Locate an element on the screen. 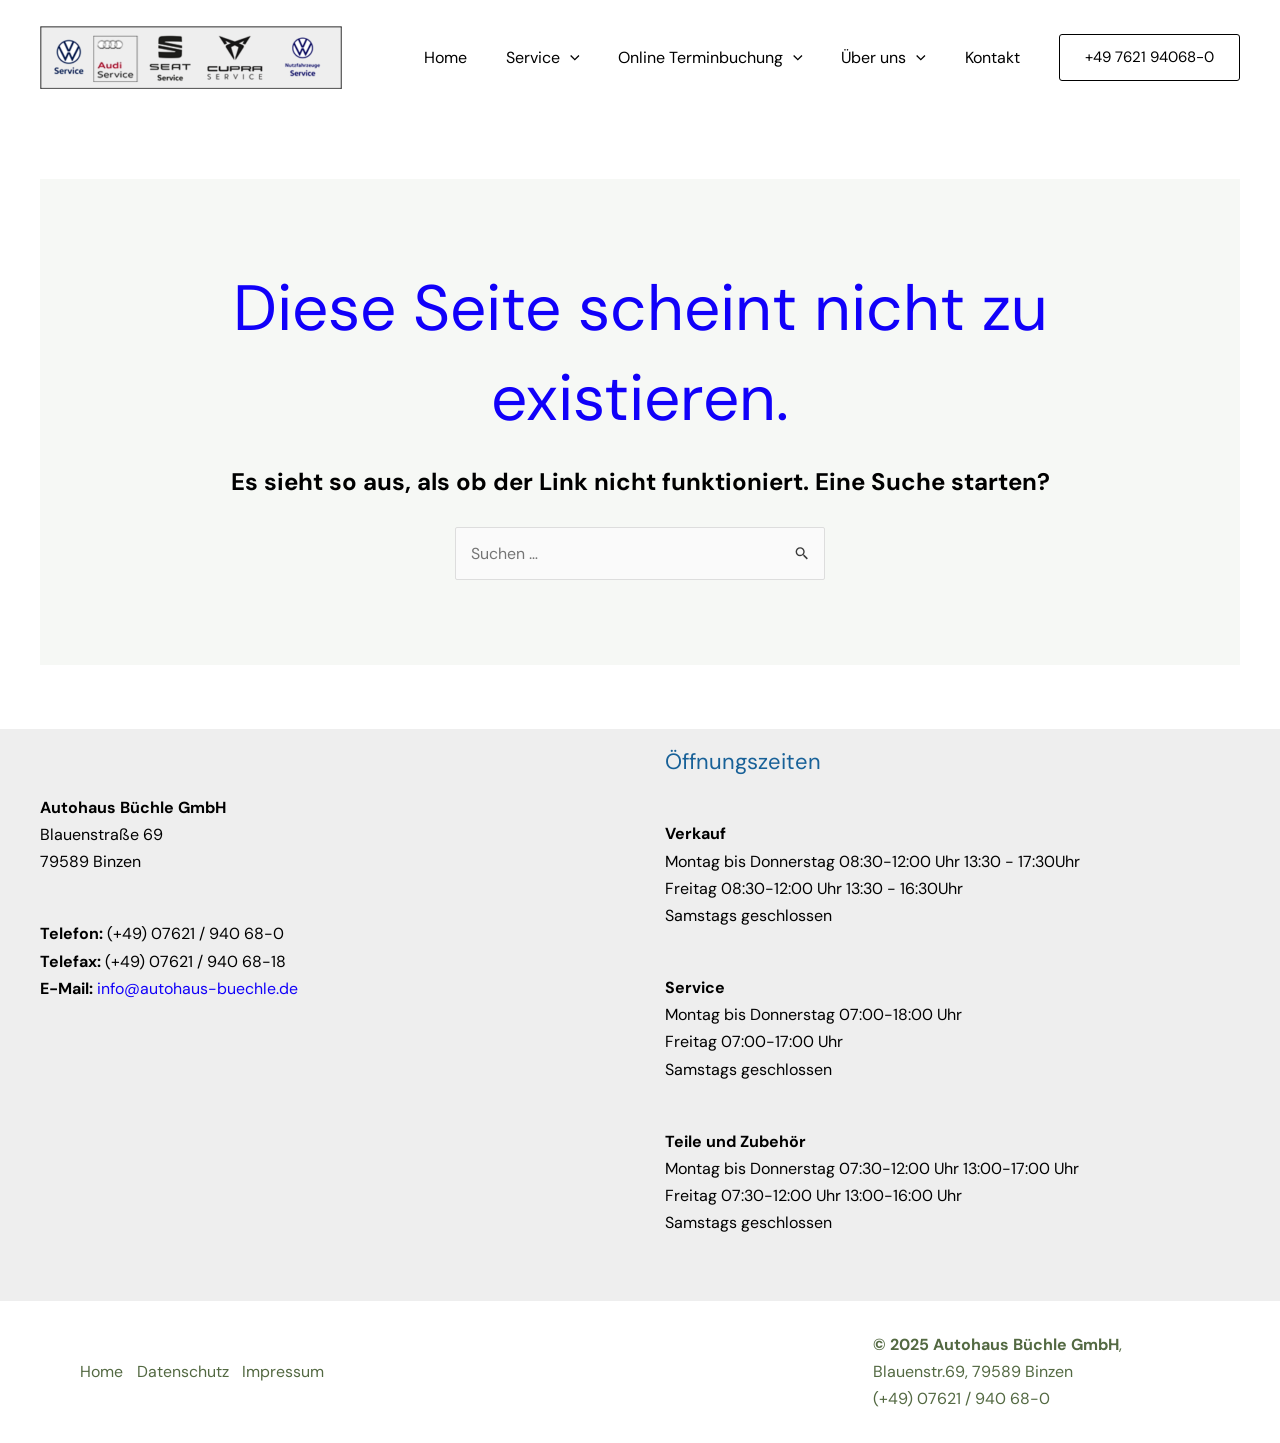 This screenshot has width=1280, height=1443. Kontakt is located at coordinates (995, 57).